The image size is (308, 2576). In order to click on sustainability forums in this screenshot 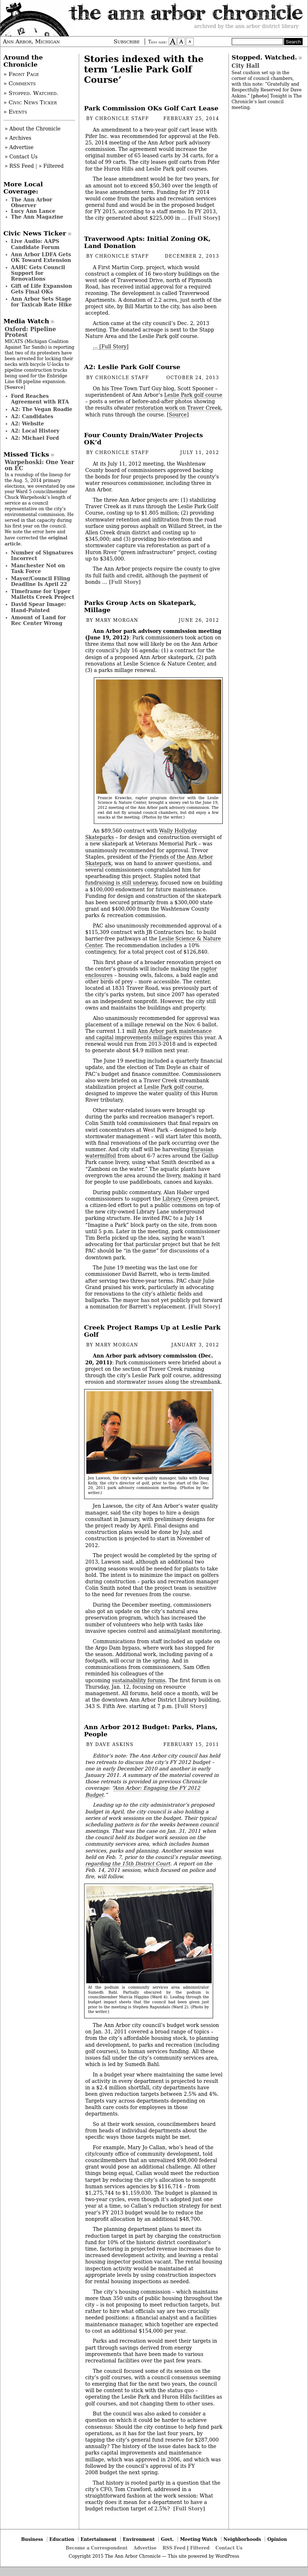, I will do `click(138, 1680)`.